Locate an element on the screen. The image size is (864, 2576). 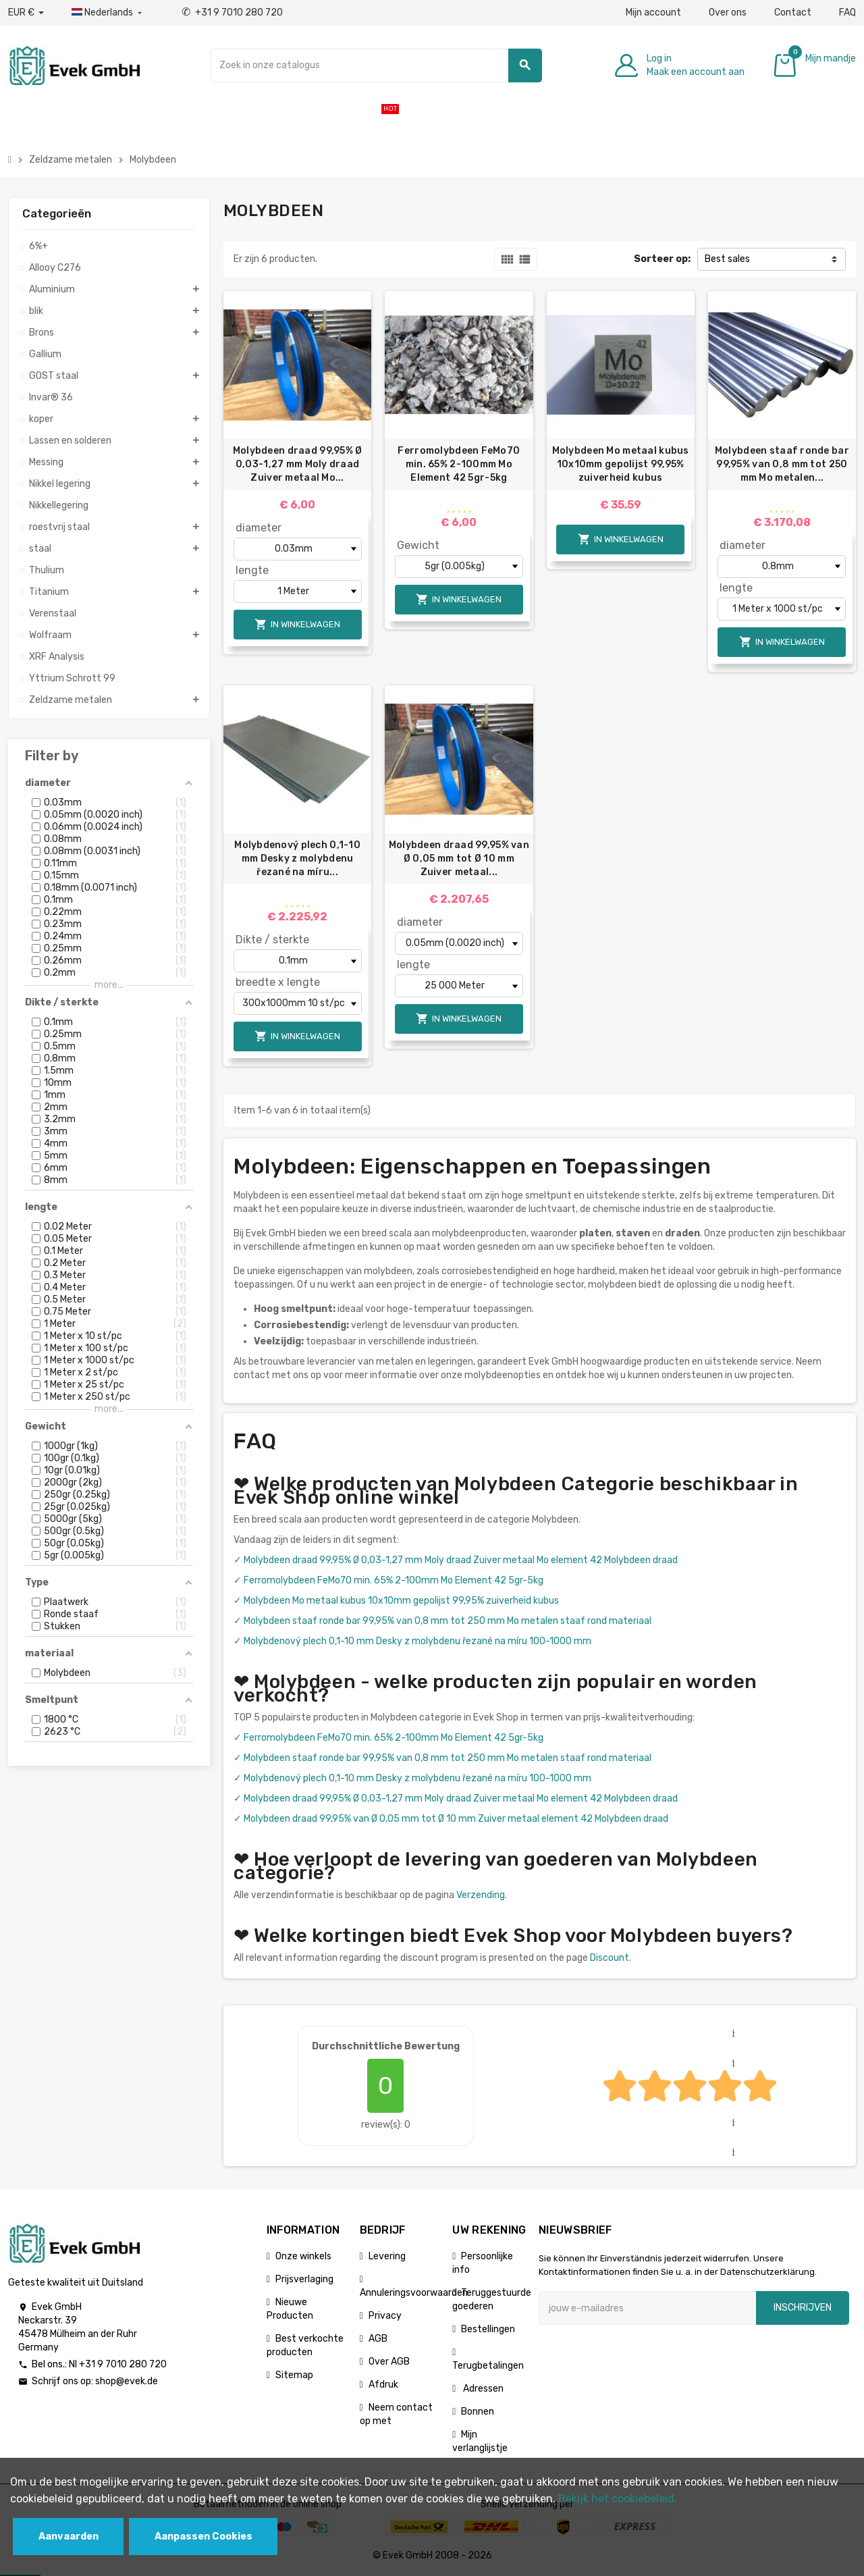
shop@evek.de is located at coordinates (126, 2381).